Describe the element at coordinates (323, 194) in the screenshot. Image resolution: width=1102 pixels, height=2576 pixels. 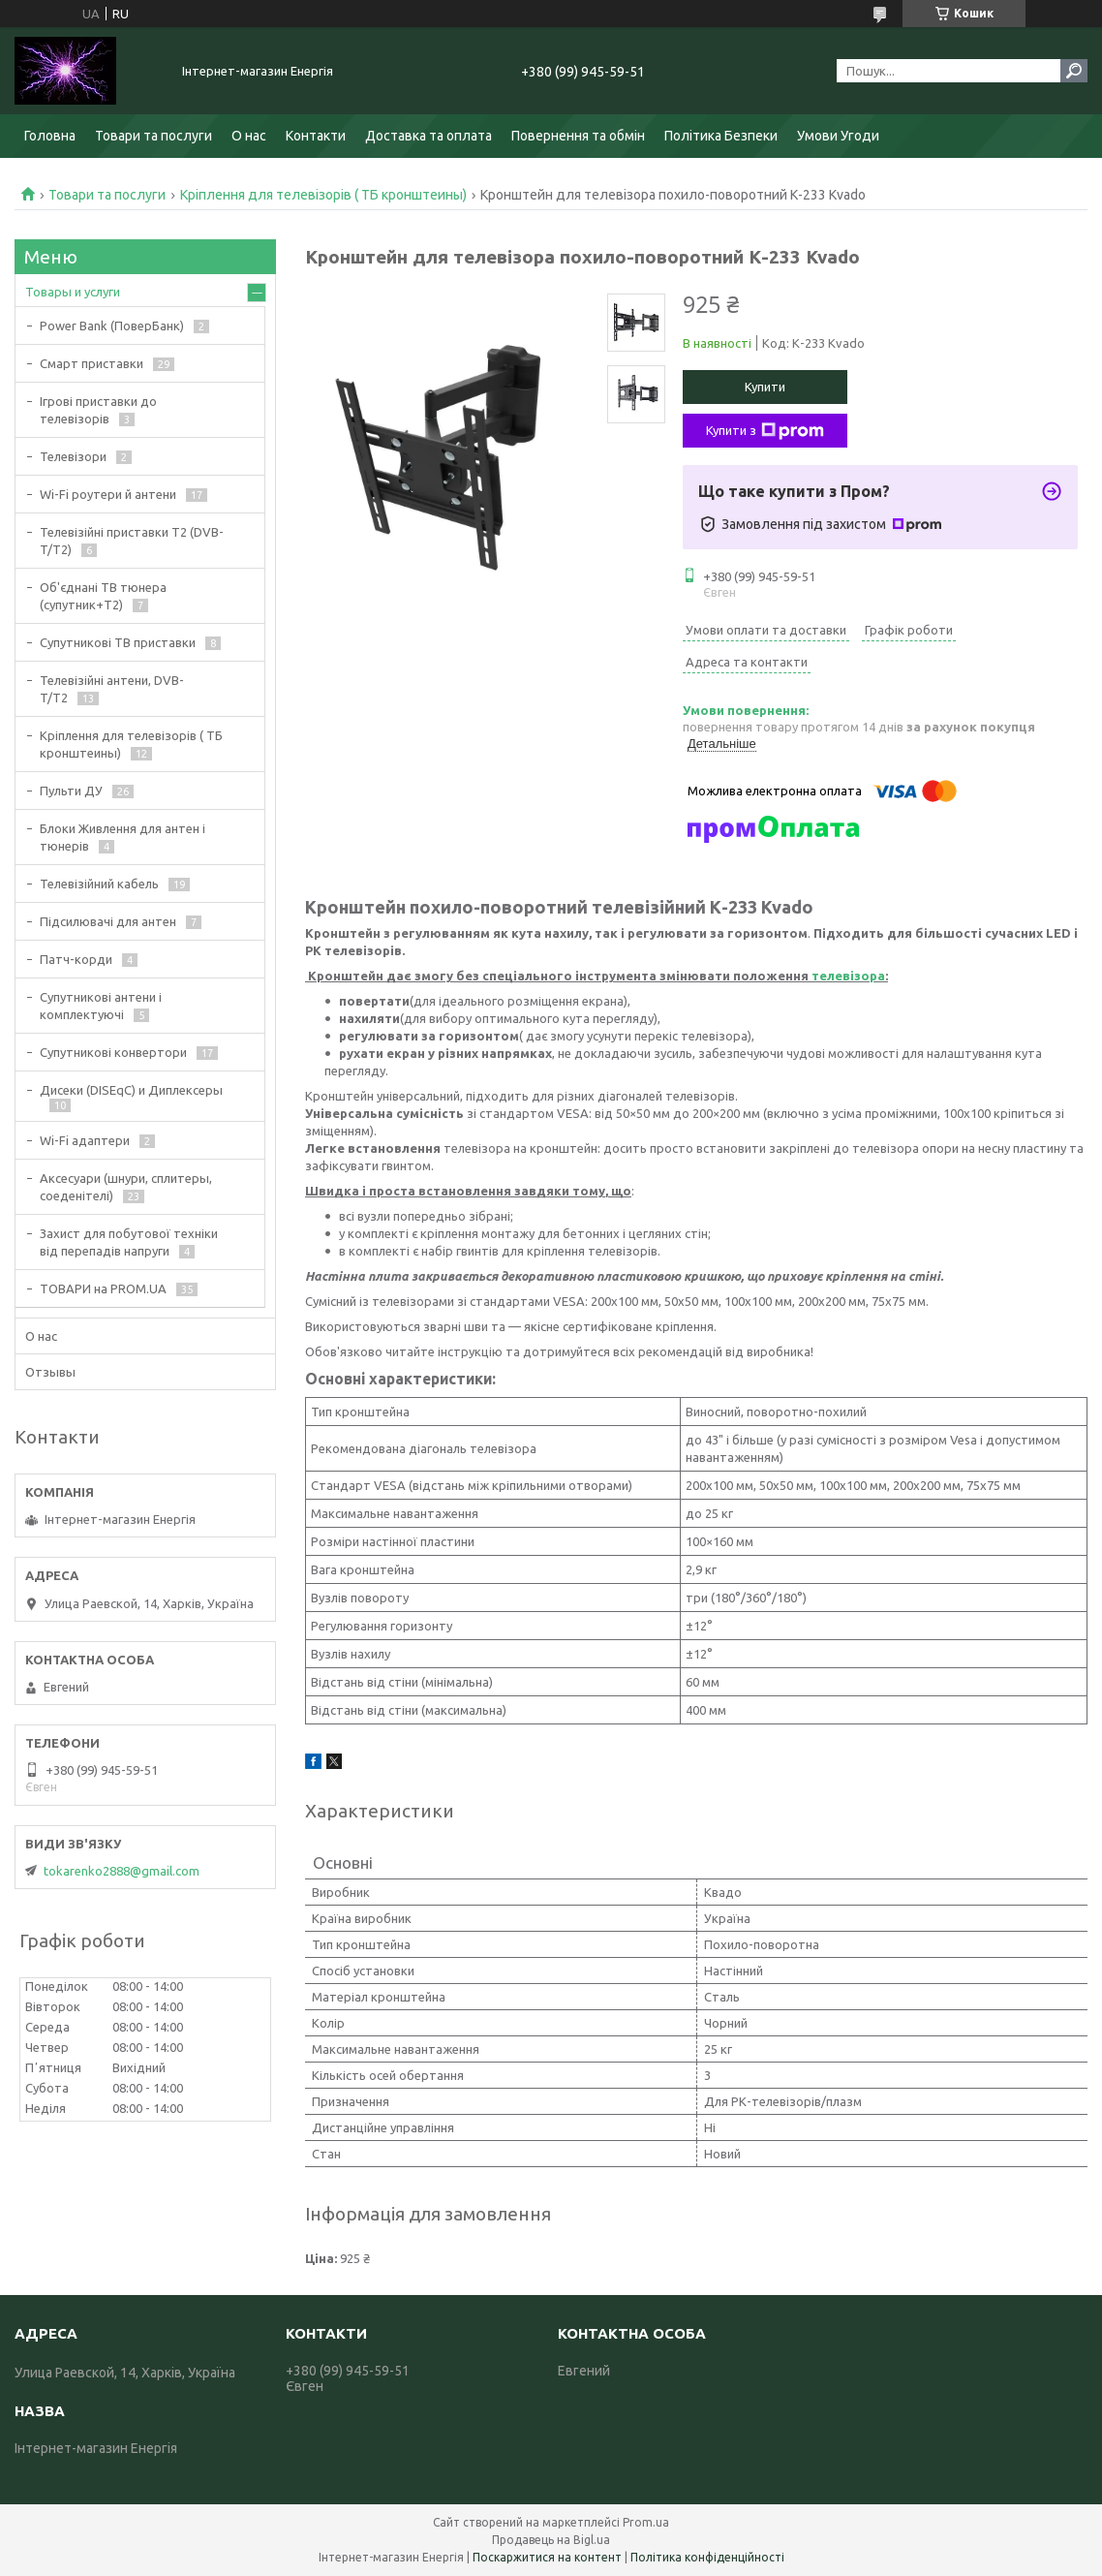
I see `Кріплення для телевізорів ( ТБ кронштеины)` at that location.